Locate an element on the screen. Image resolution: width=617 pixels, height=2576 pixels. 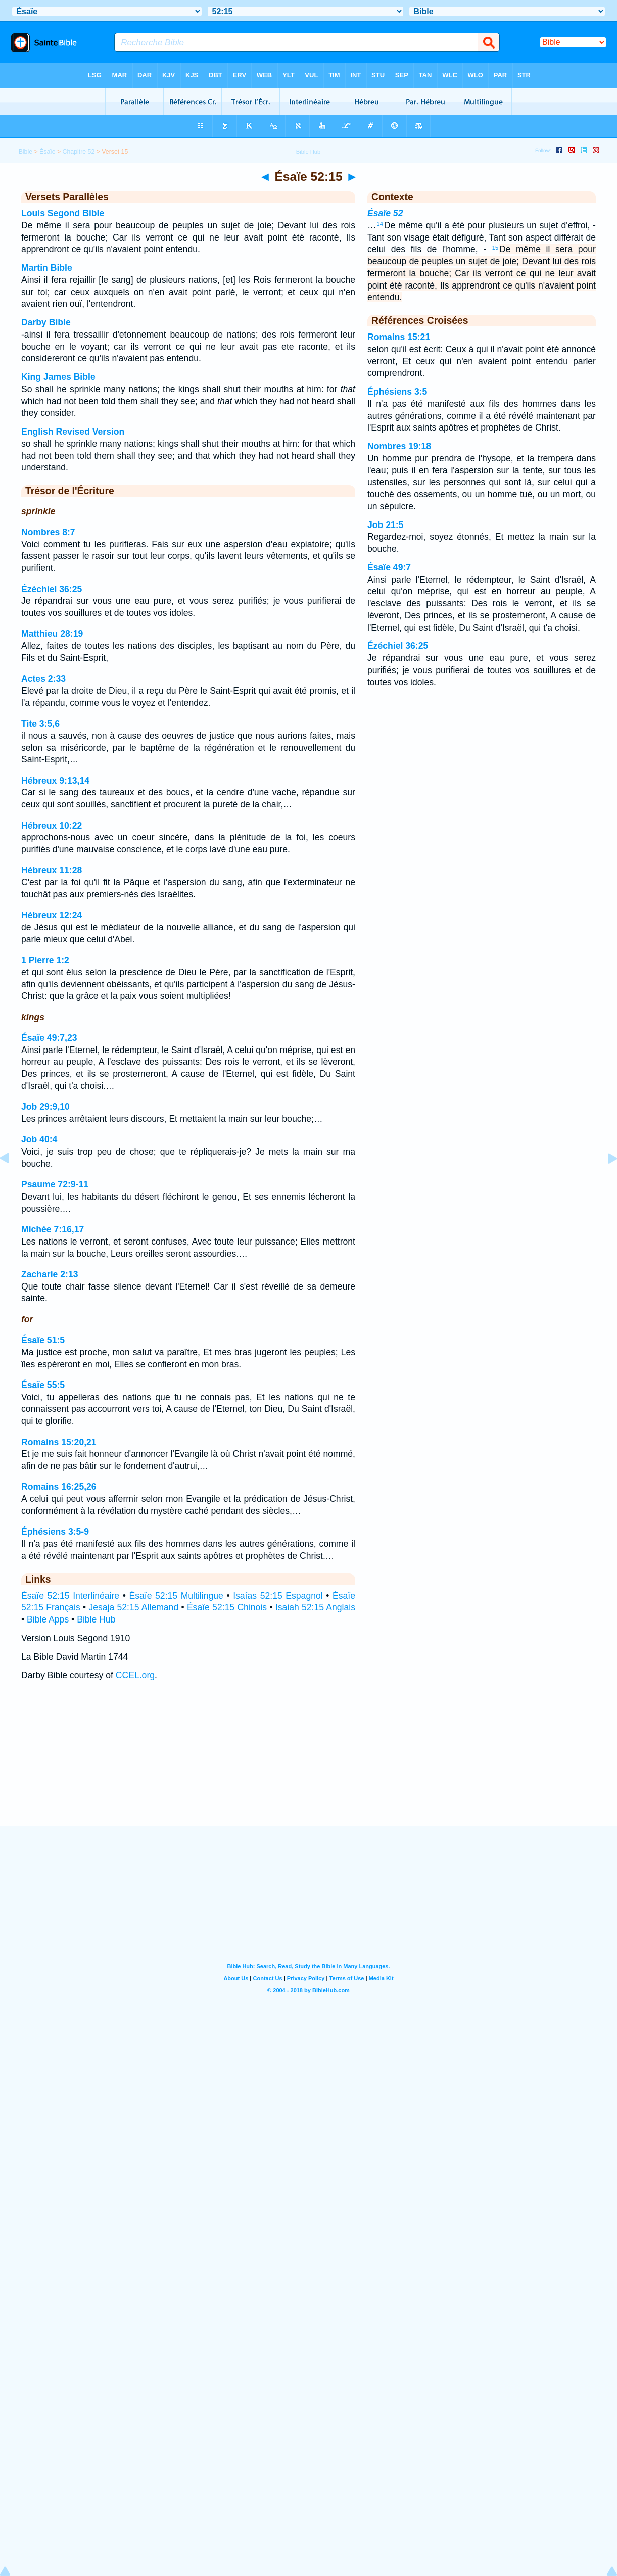
Tite 3:5,6 is located at coordinates (40, 724).